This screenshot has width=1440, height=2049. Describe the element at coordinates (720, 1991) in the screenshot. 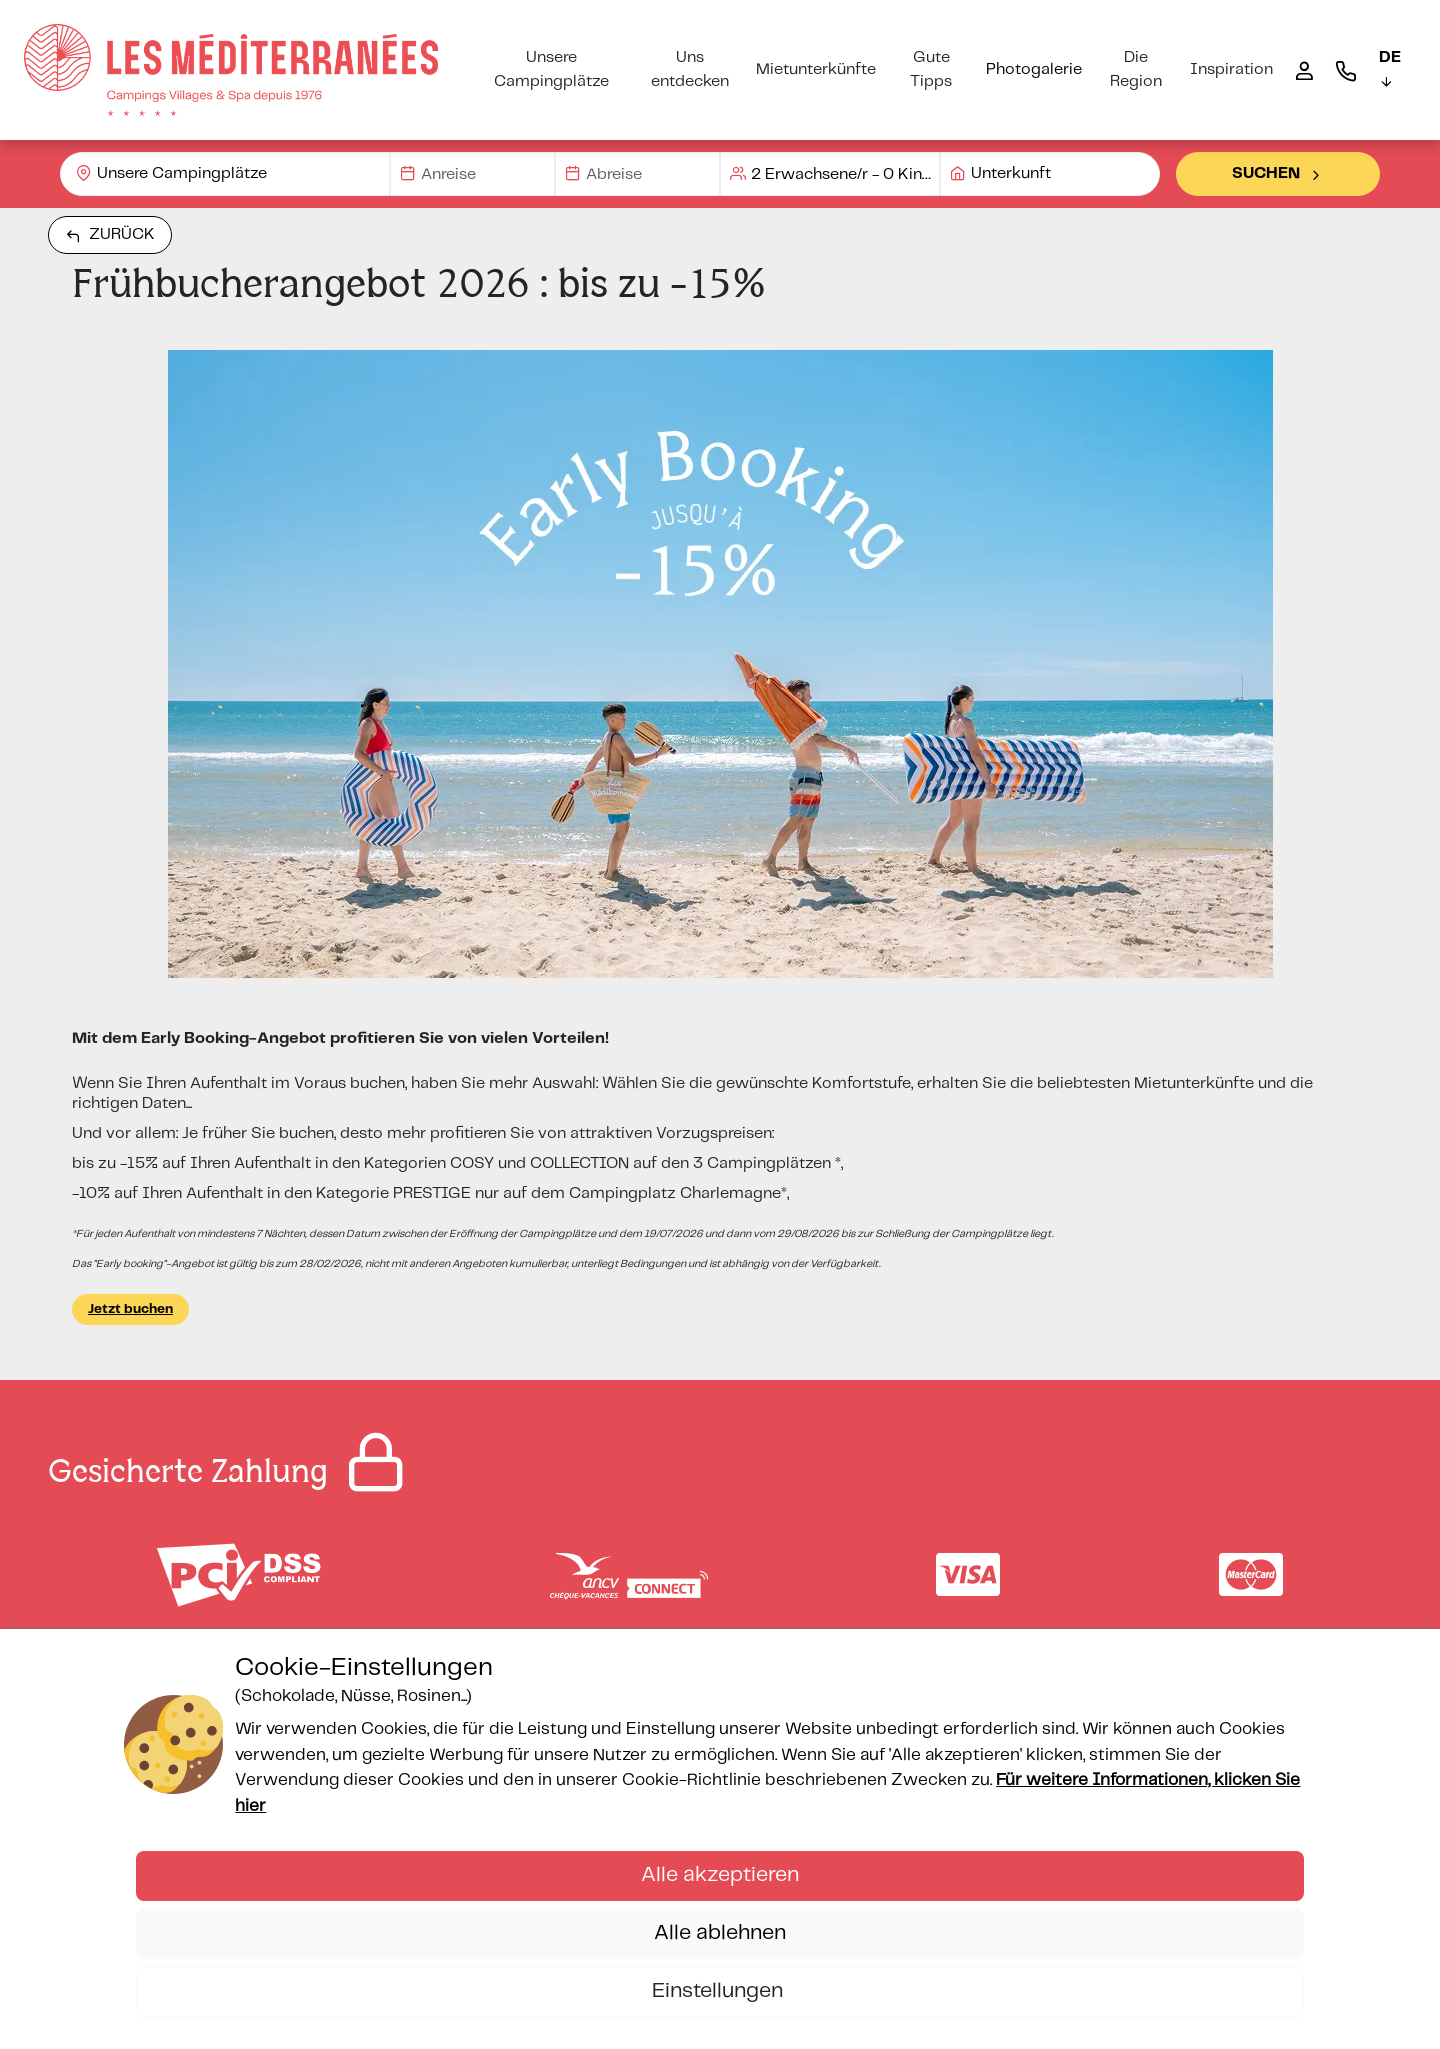

I see `Einstellungen` at that location.